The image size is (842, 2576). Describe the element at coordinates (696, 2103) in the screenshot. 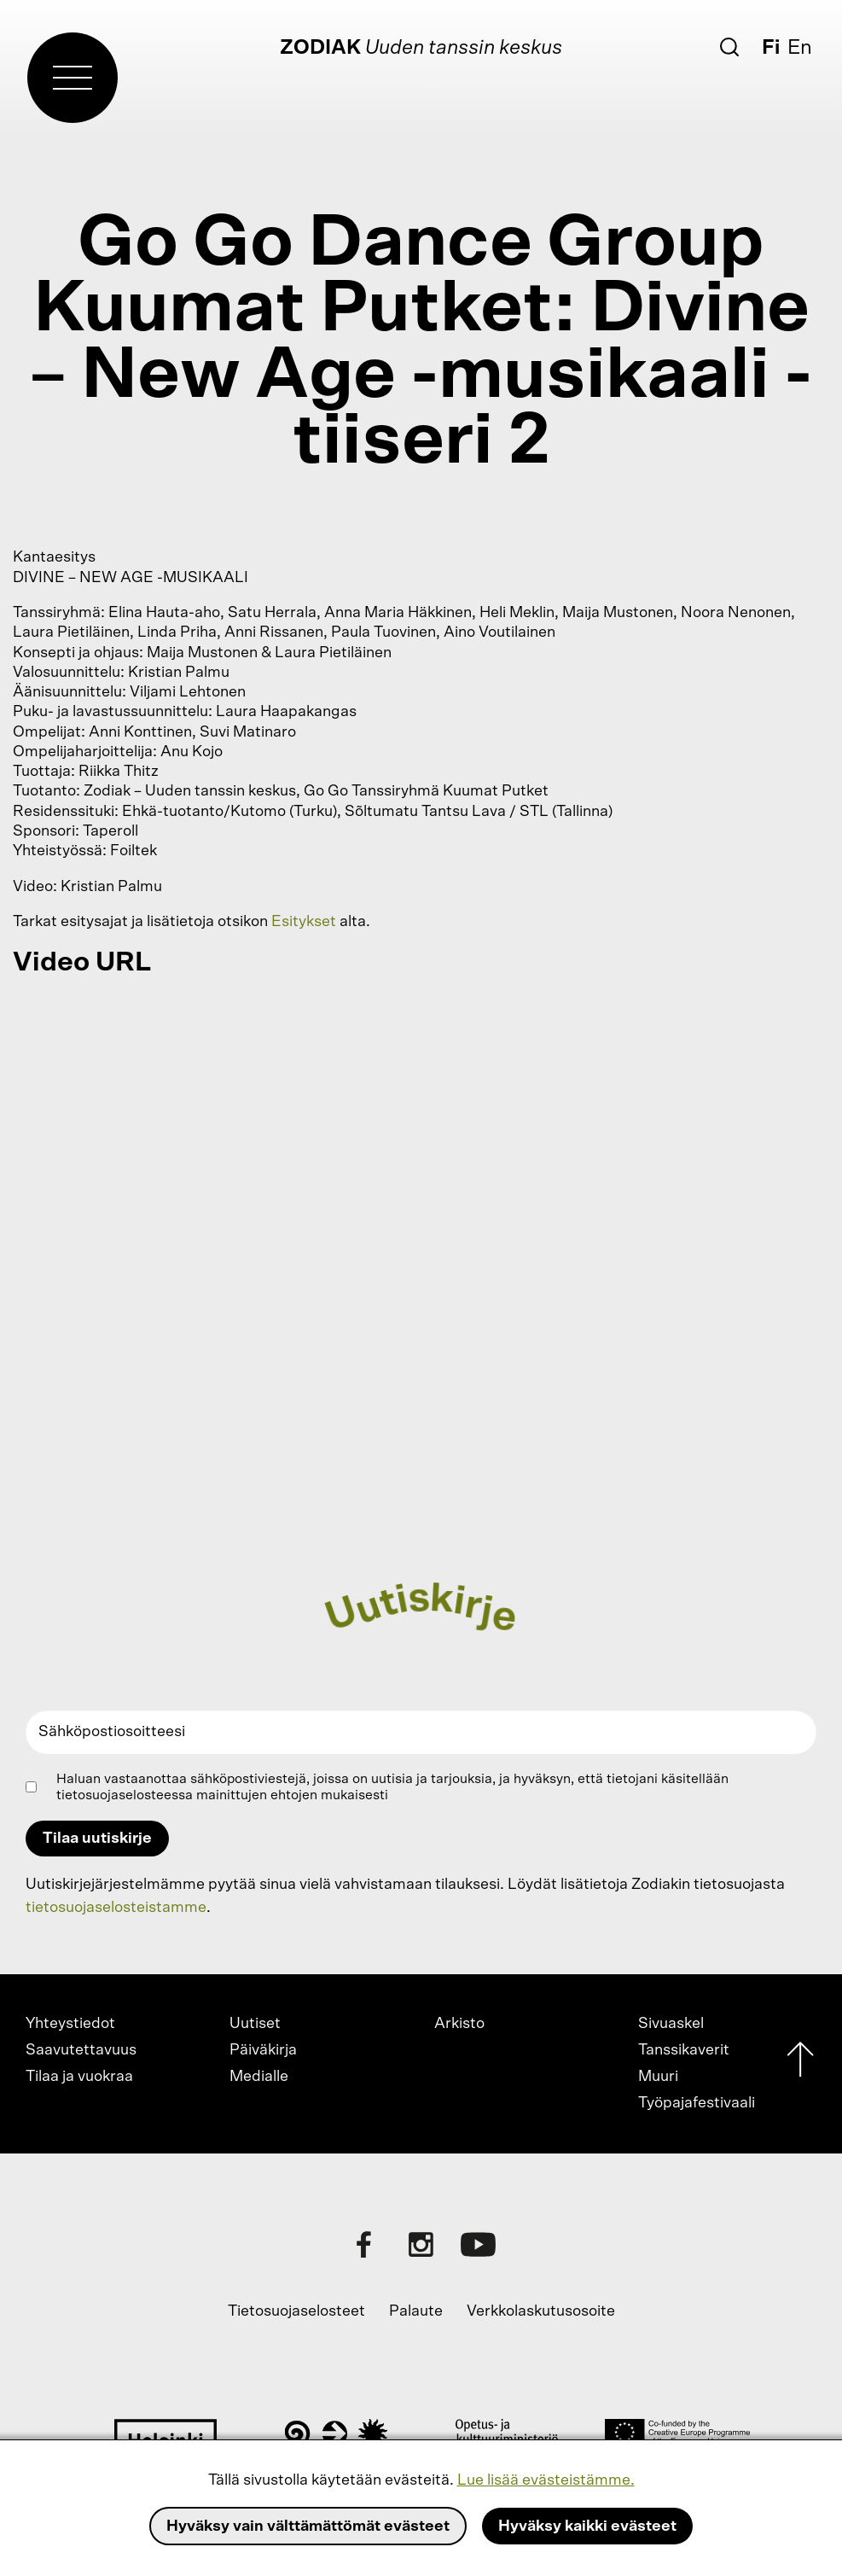

I see `Työpajafestivaali` at that location.